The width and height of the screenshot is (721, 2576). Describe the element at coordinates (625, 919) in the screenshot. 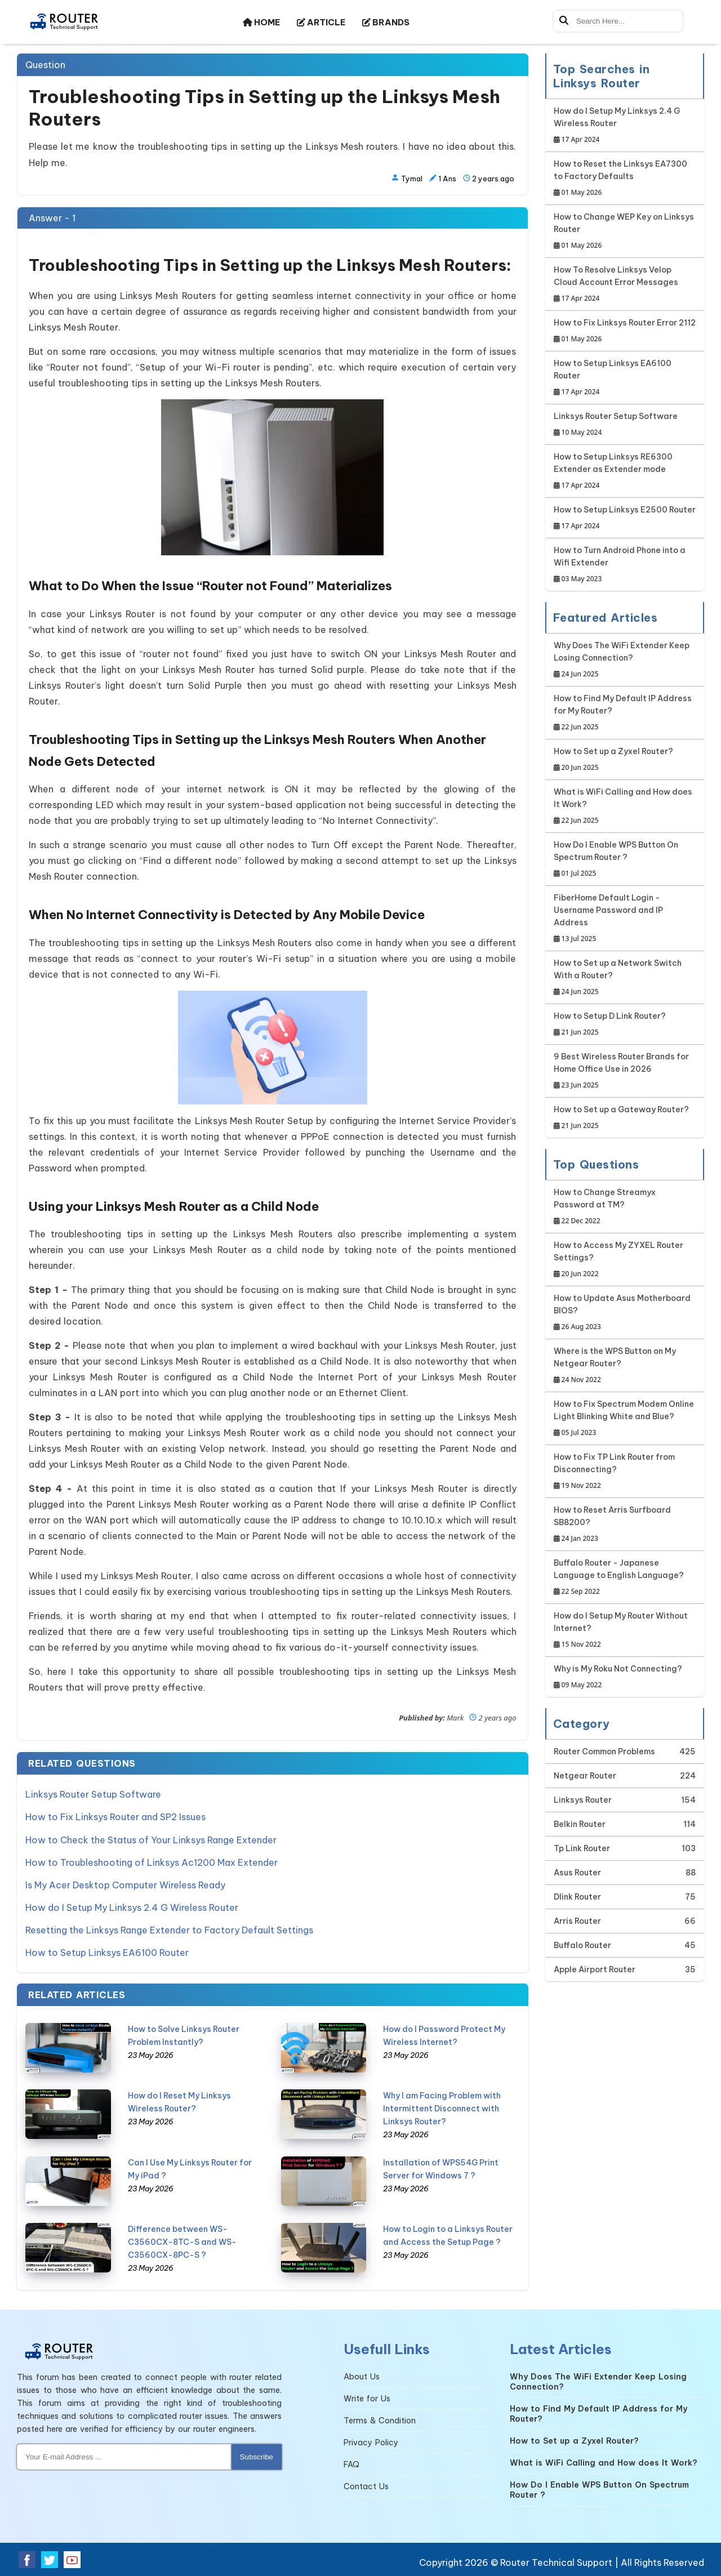

I see `FiberHome Default Login - Username Password and IP Address` at that location.